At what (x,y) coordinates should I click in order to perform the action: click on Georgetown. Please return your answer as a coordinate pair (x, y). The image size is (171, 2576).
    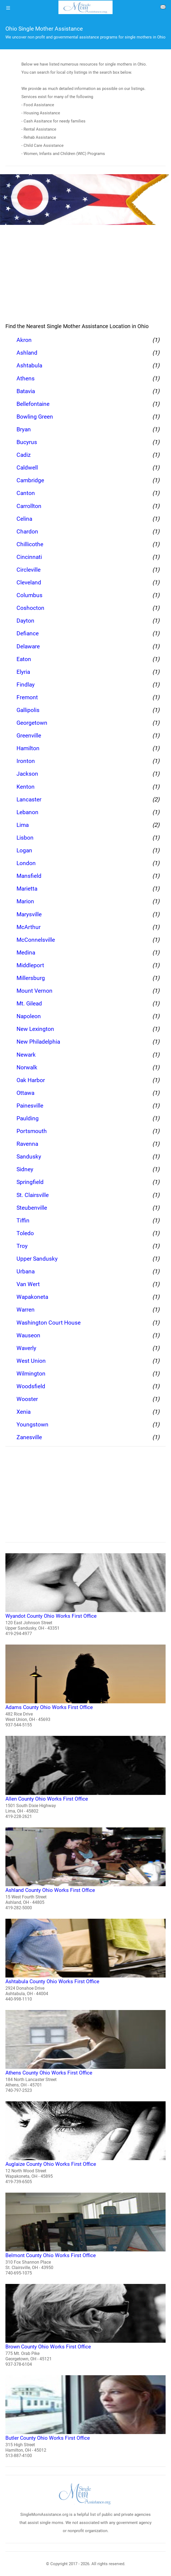
    Looking at the image, I should click on (32, 723).